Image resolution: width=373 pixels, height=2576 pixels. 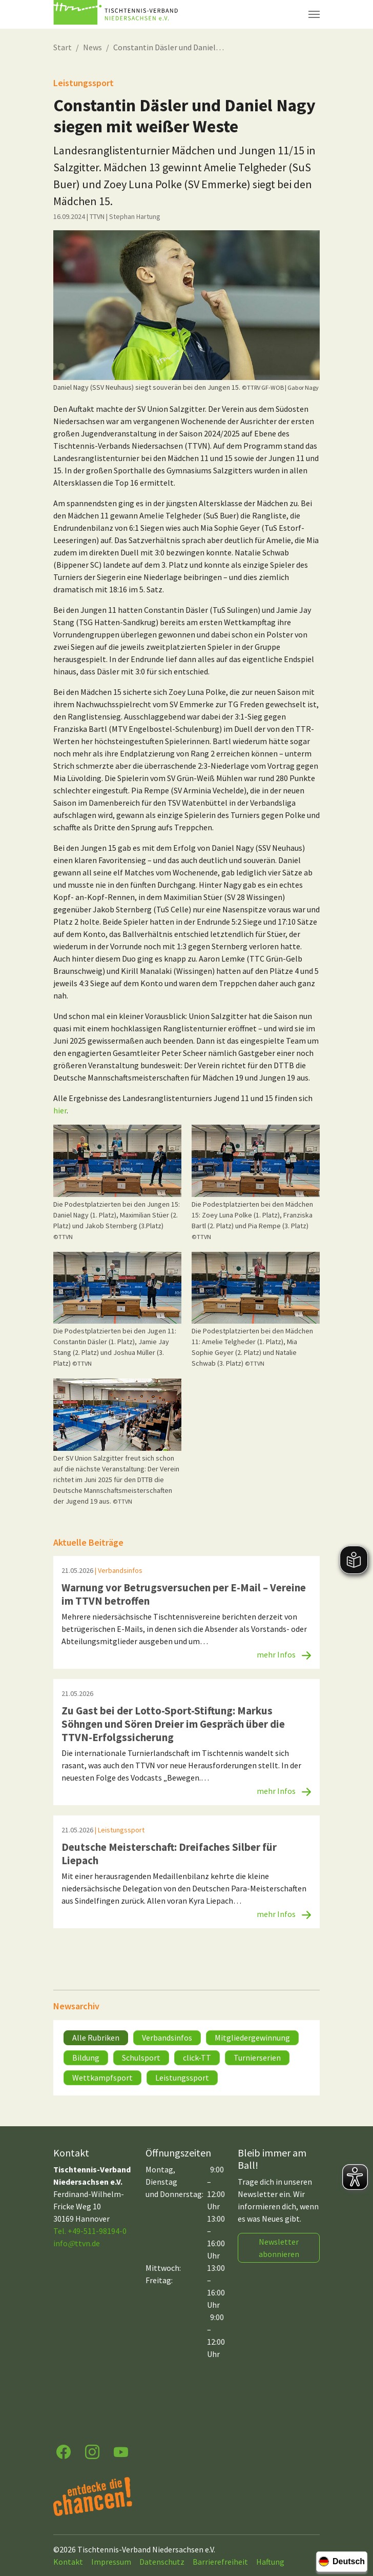 I want to click on Wettkampfsport, so click(x=102, y=2077).